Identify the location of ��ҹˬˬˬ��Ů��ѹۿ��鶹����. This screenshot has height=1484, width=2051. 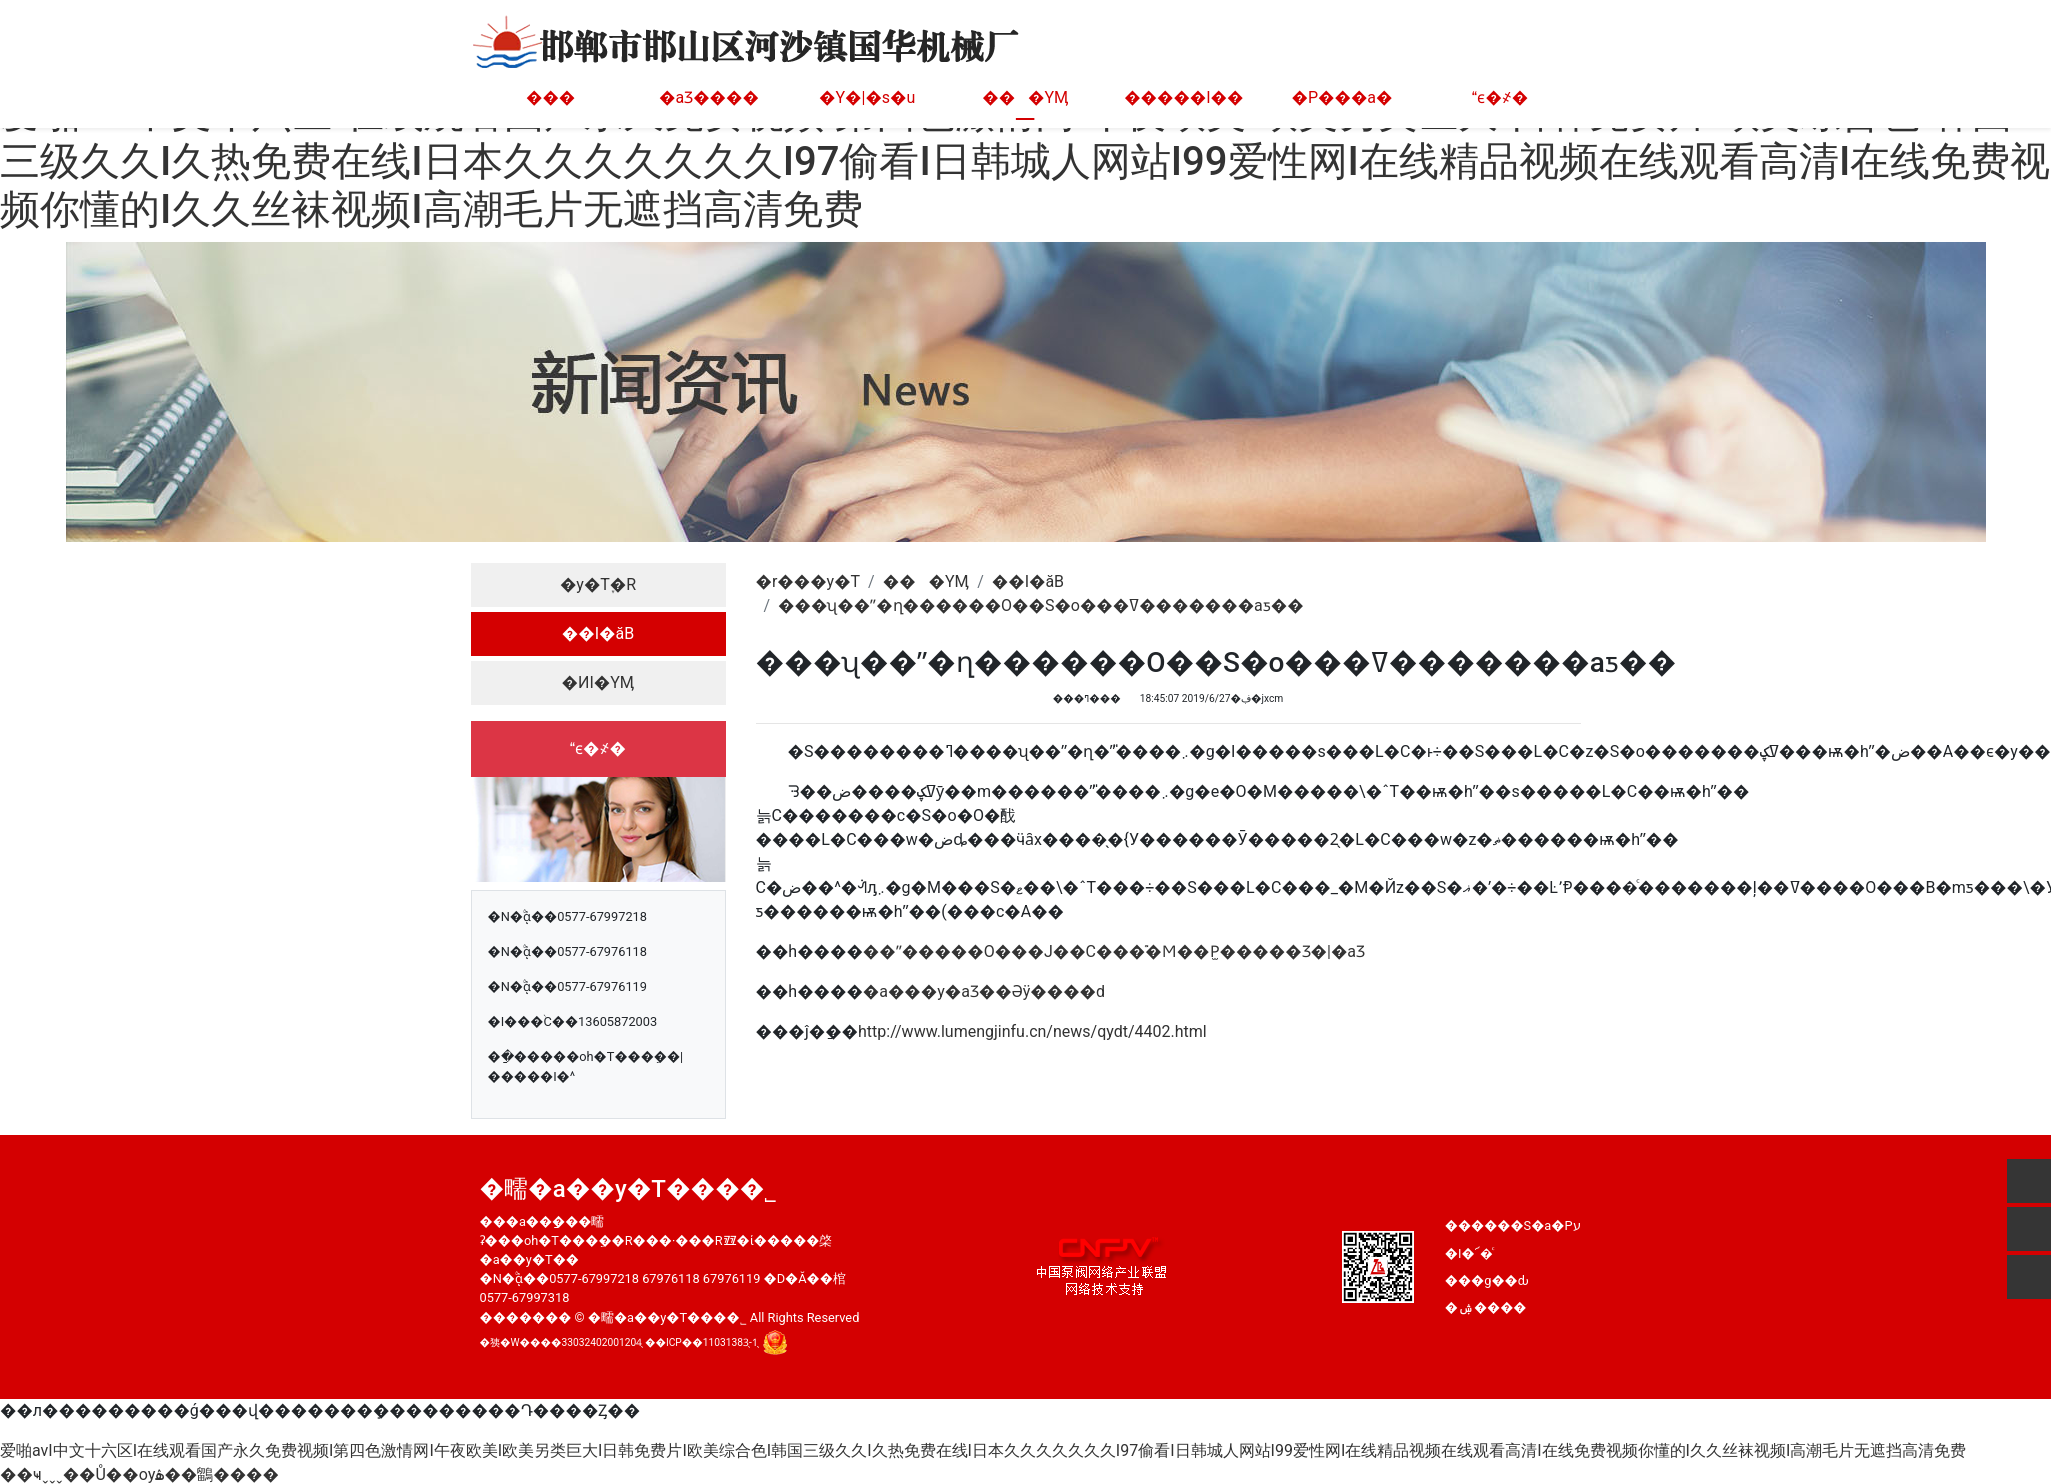
(139, 1474).